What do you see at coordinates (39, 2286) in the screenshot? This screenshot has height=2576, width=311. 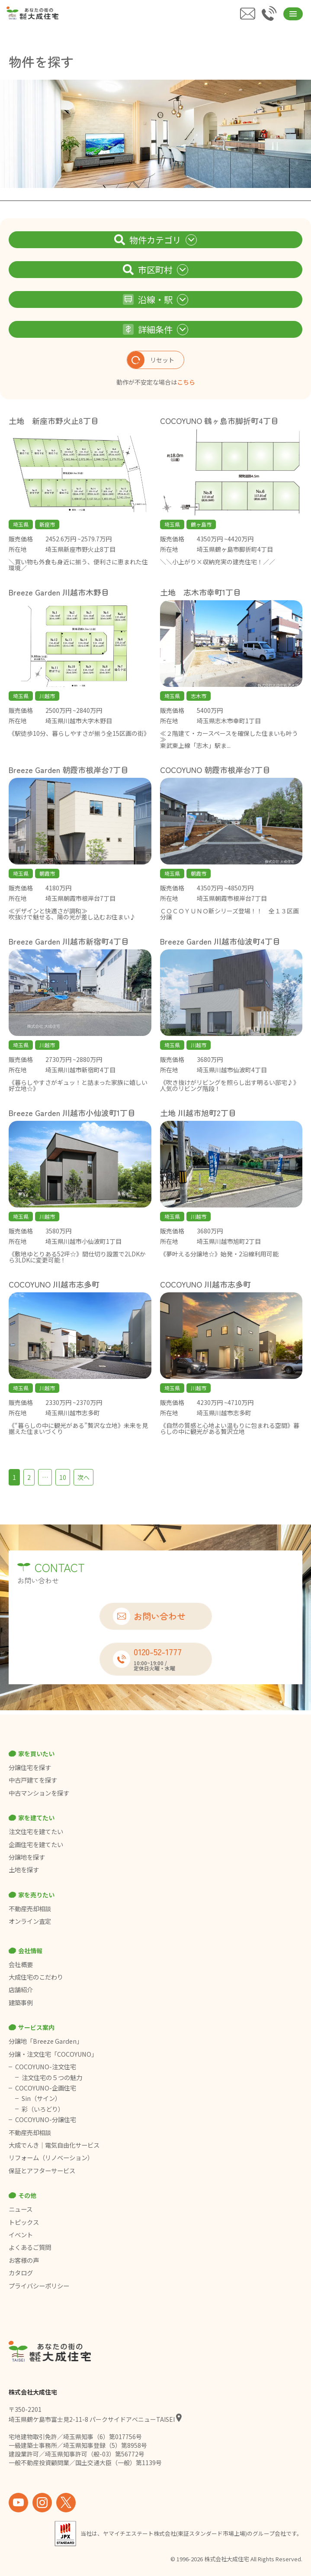 I see `プライバシーポリシー` at bounding box center [39, 2286].